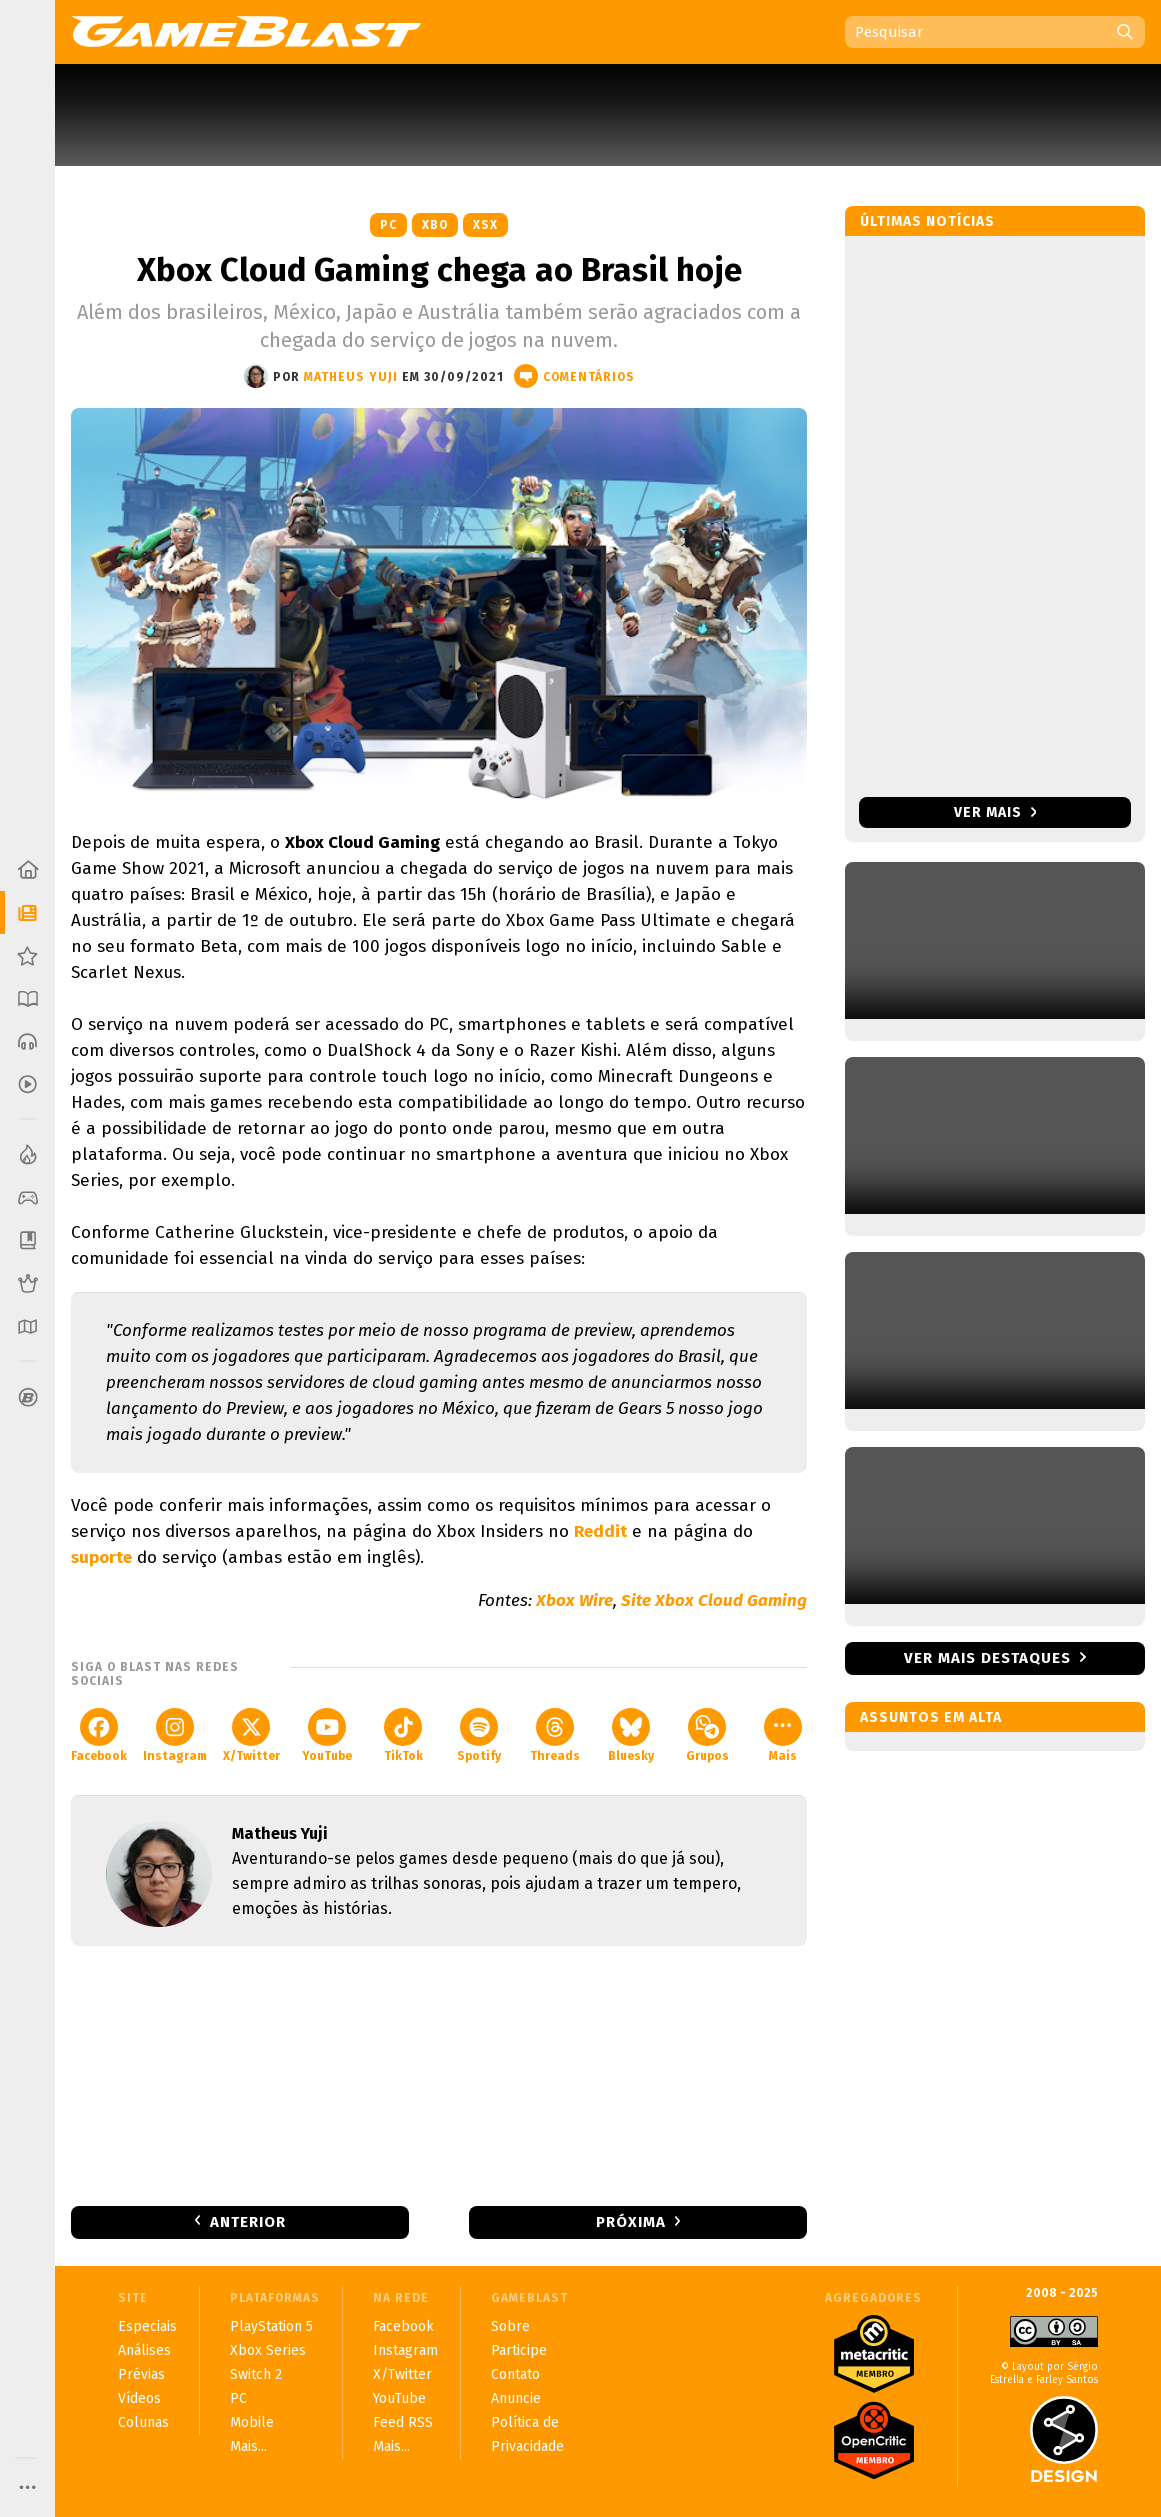 The height and width of the screenshot is (2517, 1161). What do you see at coordinates (987, 1658) in the screenshot?
I see `Ver mais destaques` at bounding box center [987, 1658].